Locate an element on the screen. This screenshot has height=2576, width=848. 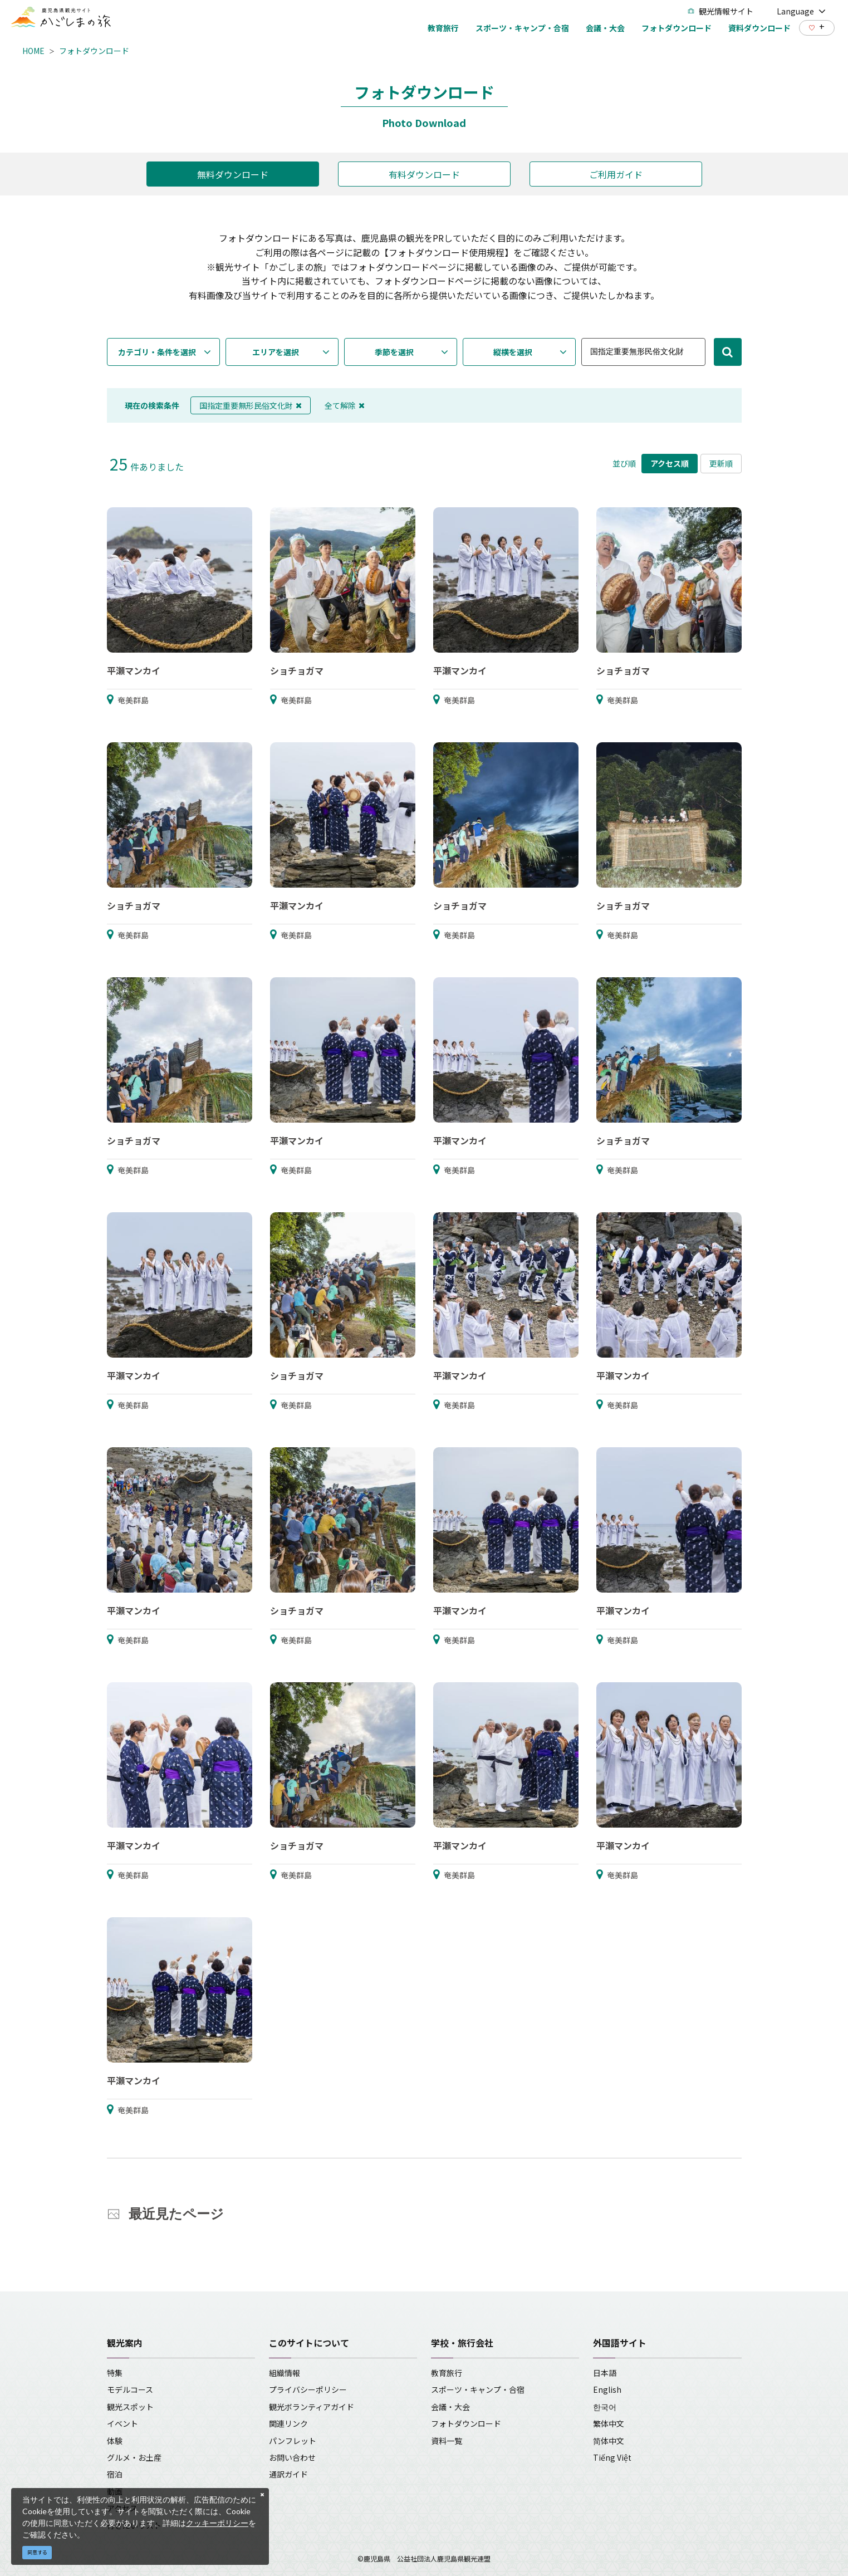
クッキーポリシー is located at coordinates (217, 2523).